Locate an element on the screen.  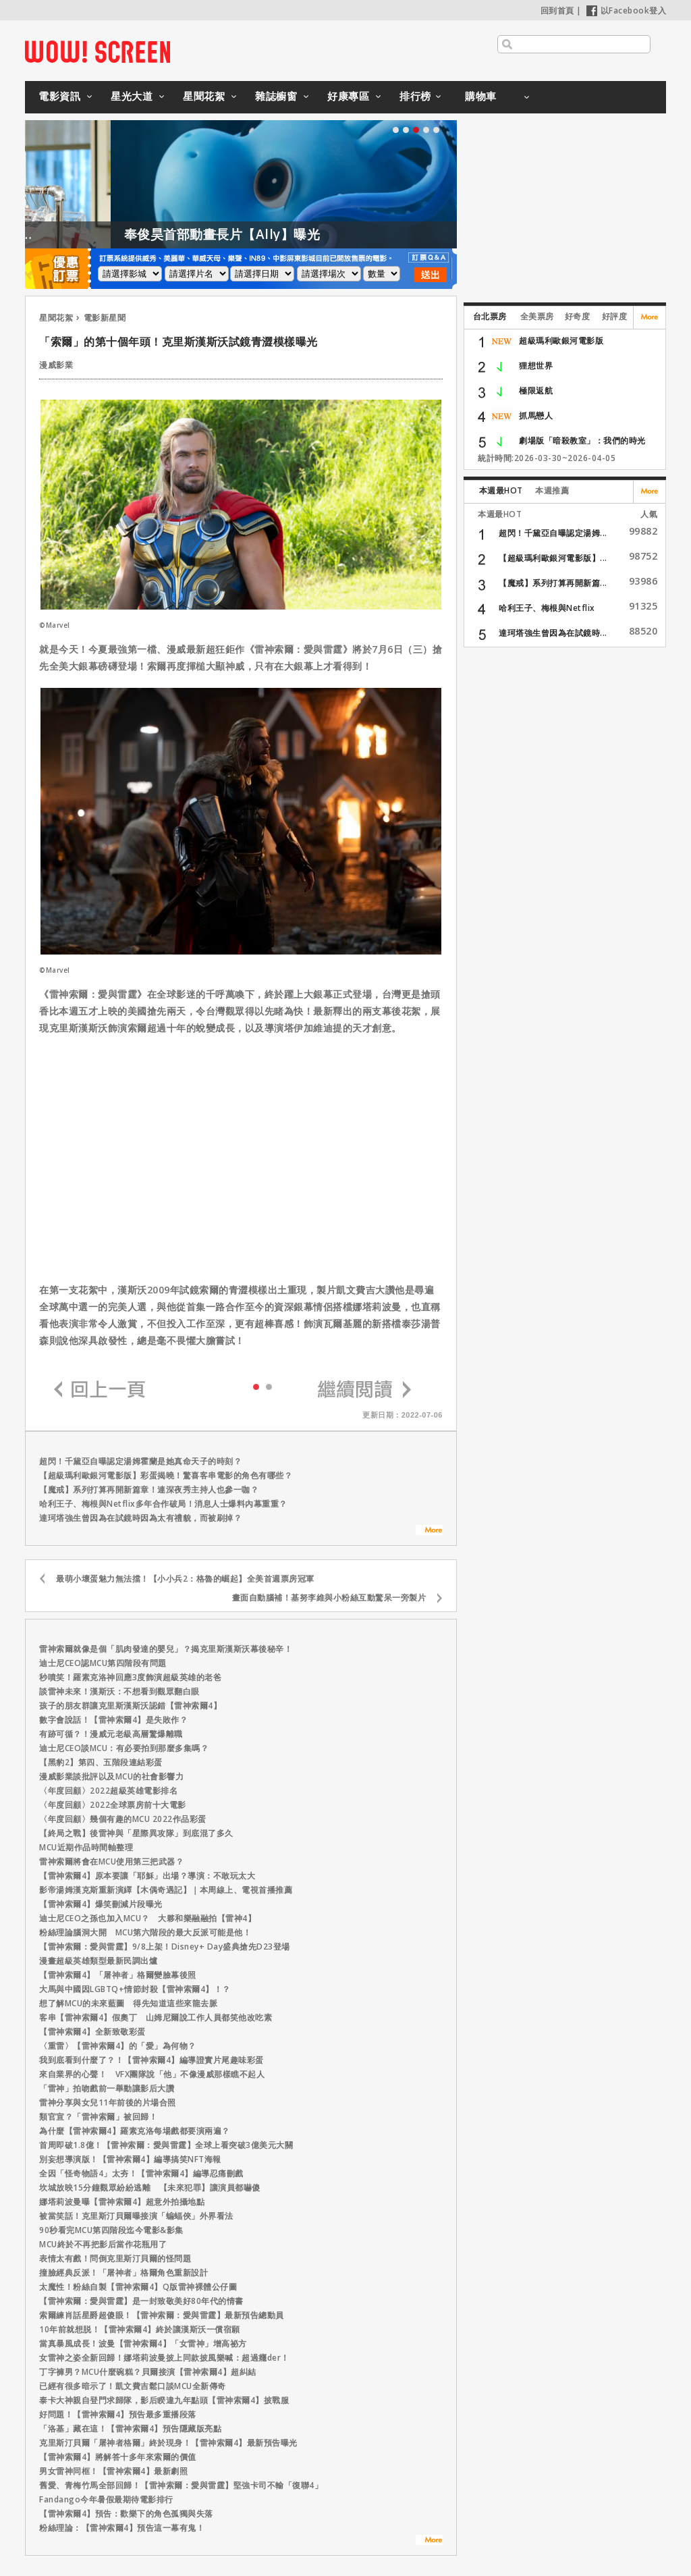
10年前就想脱！【雷神索爾4】終於讓漢斯沃一償宿願 is located at coordinates (139, 2329).